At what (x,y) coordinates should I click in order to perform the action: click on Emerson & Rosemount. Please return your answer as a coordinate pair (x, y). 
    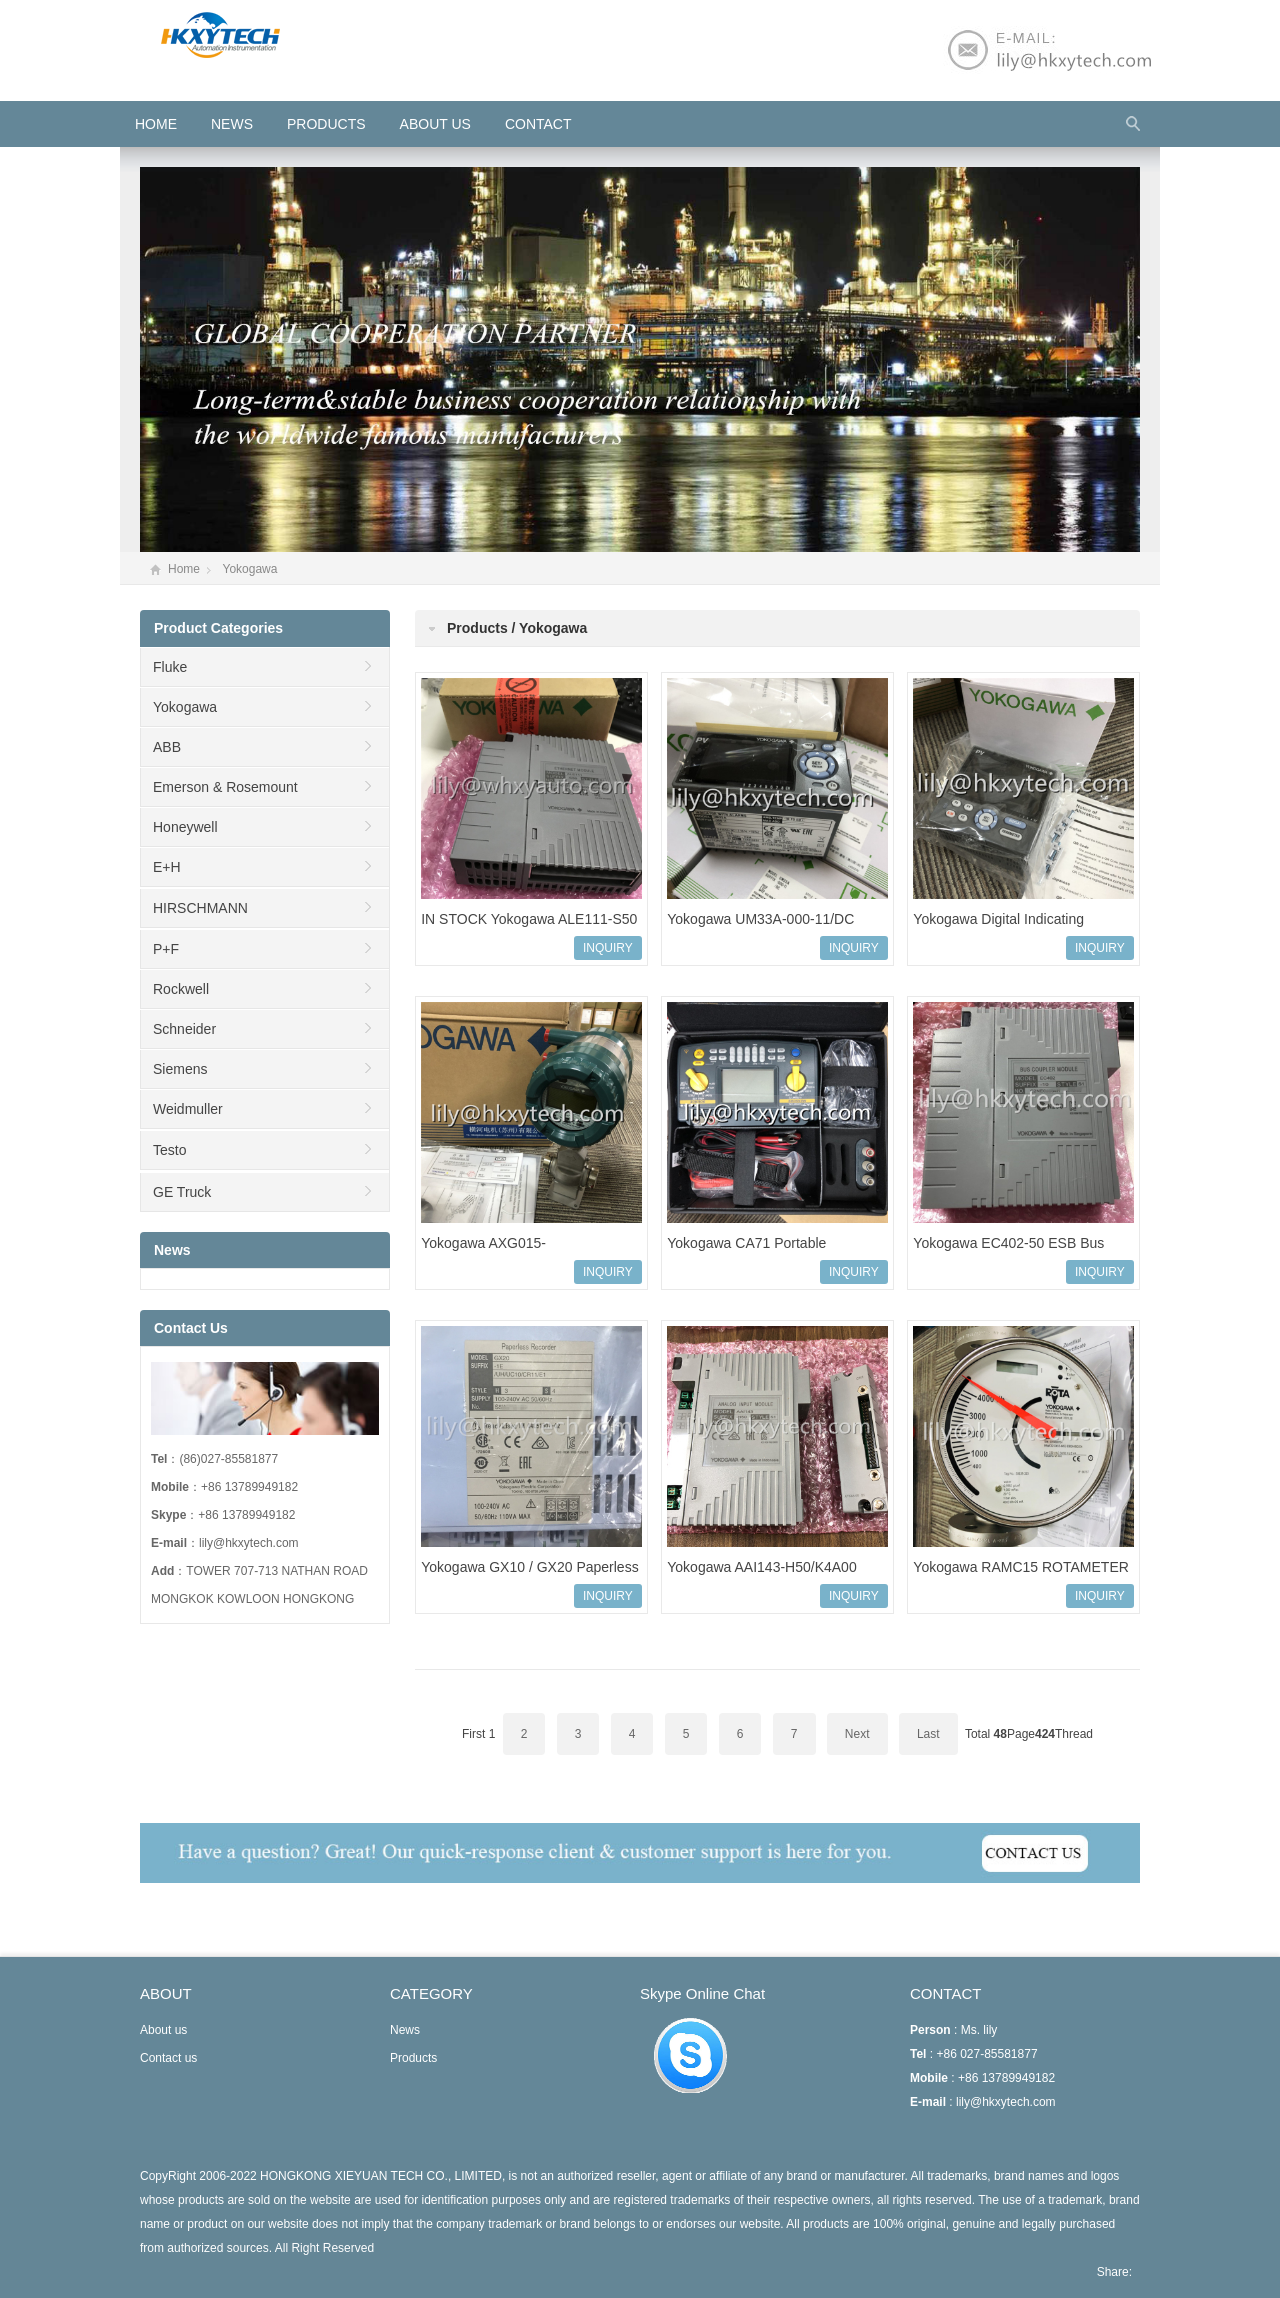
    Looking at the image, I should click on (225, 787).